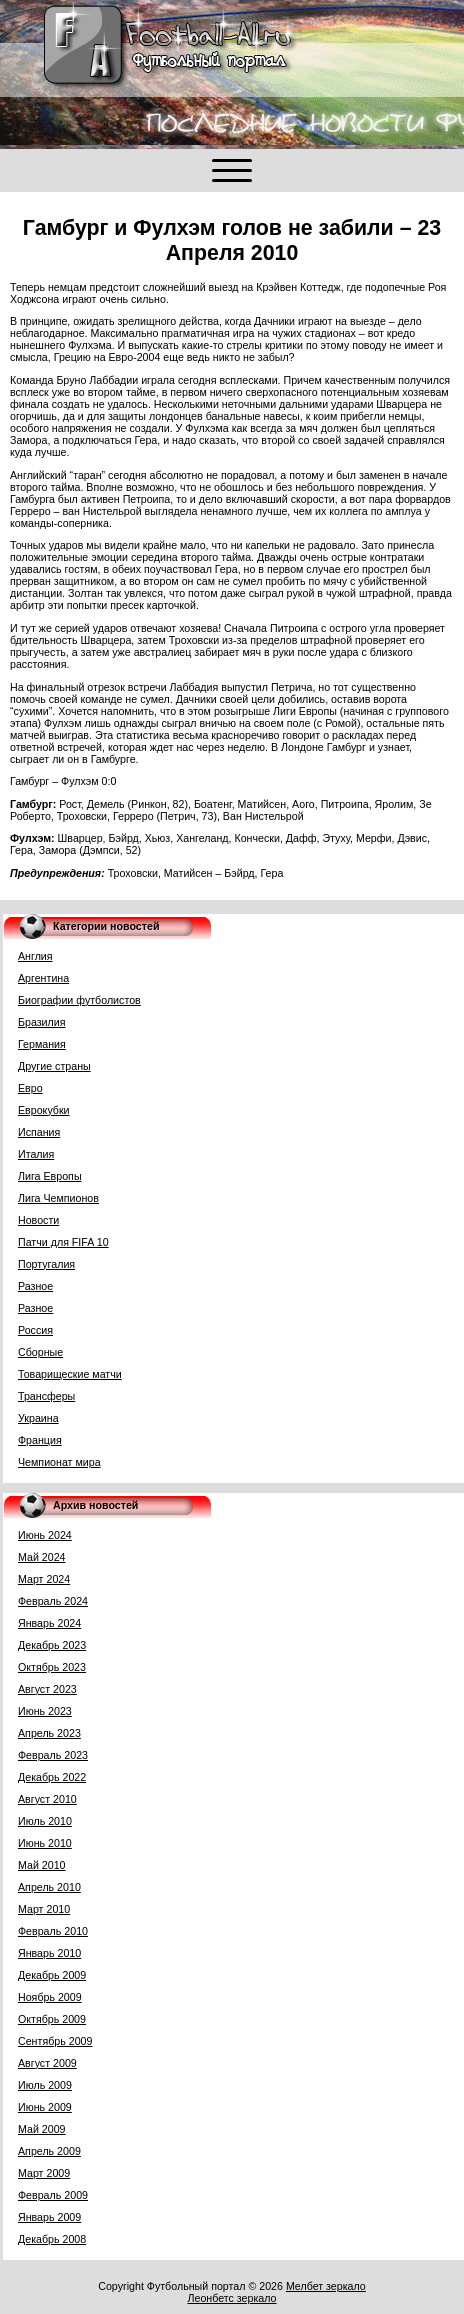 The width and height of the screenshot is (464, 2314). I want to click on Февраль 2010, so click(53, 1931).